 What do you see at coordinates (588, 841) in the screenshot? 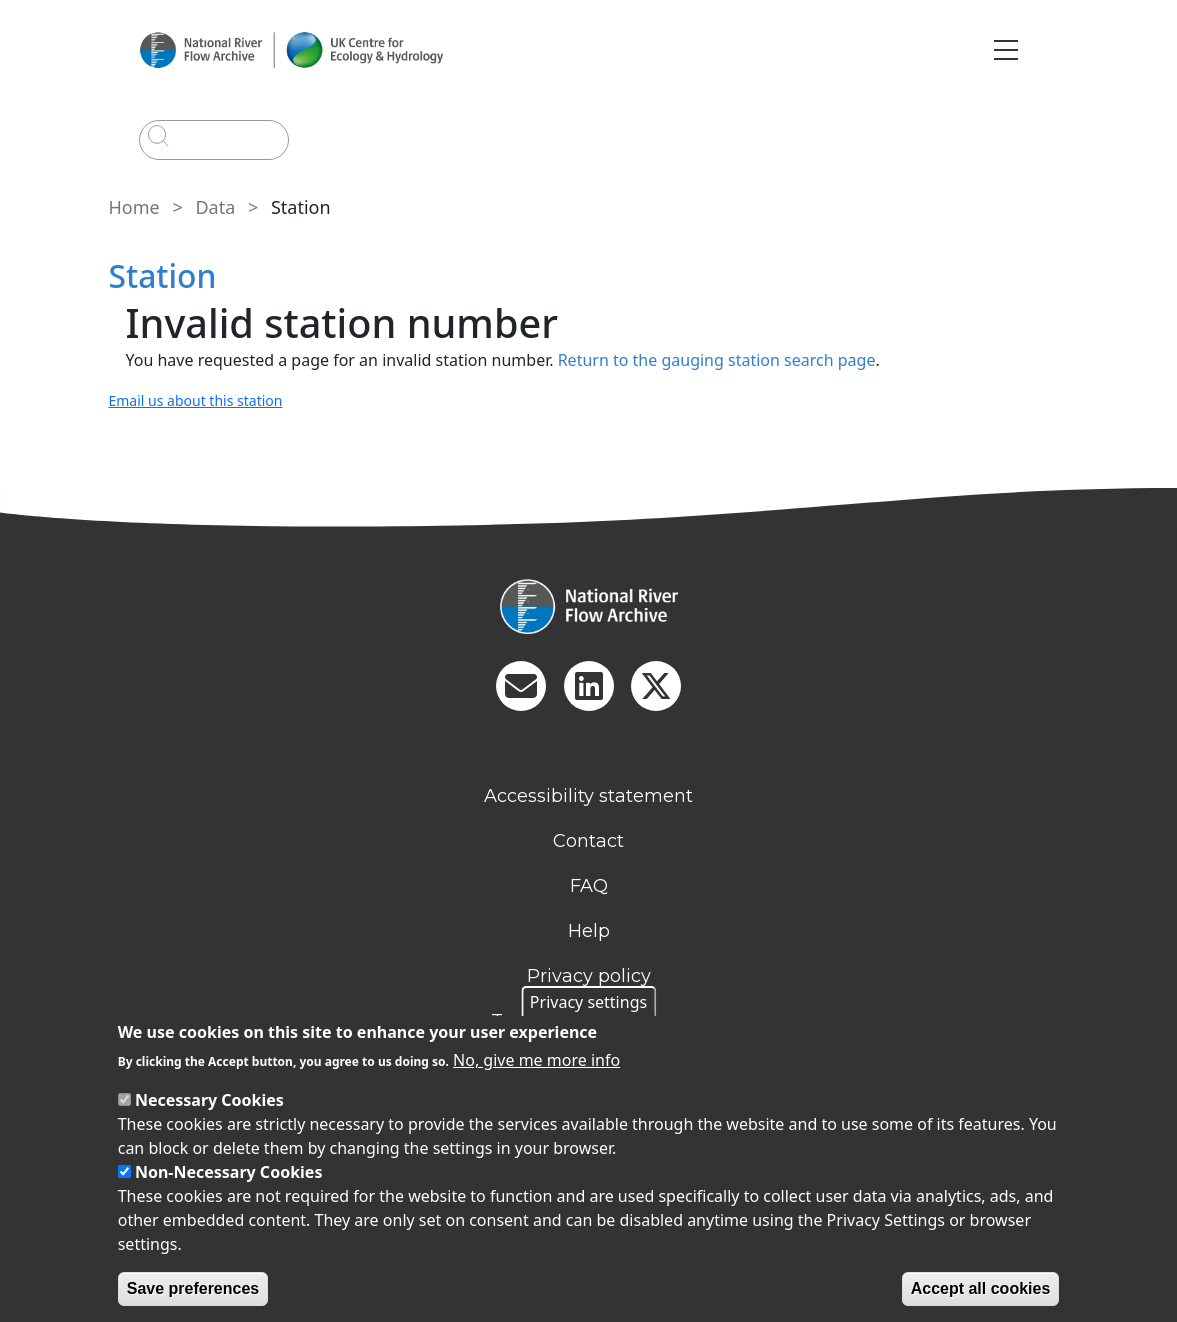
I see `Contact` at bounding box center [588, 841].